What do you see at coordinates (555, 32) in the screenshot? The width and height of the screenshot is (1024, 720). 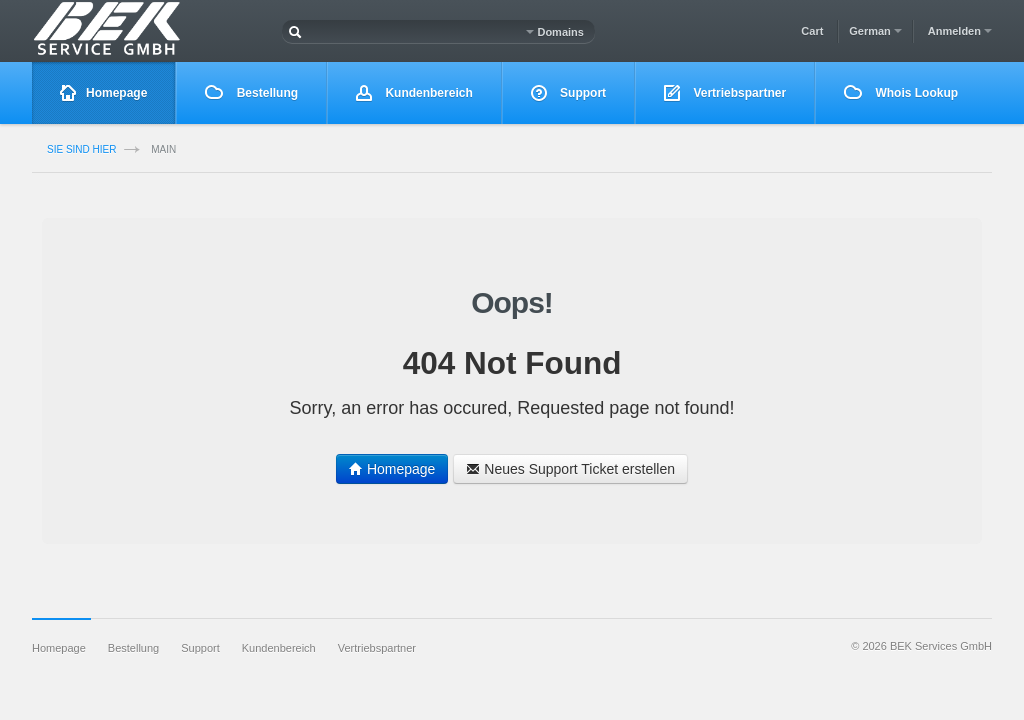 I see `Domains` at bounding box center [555, 32].